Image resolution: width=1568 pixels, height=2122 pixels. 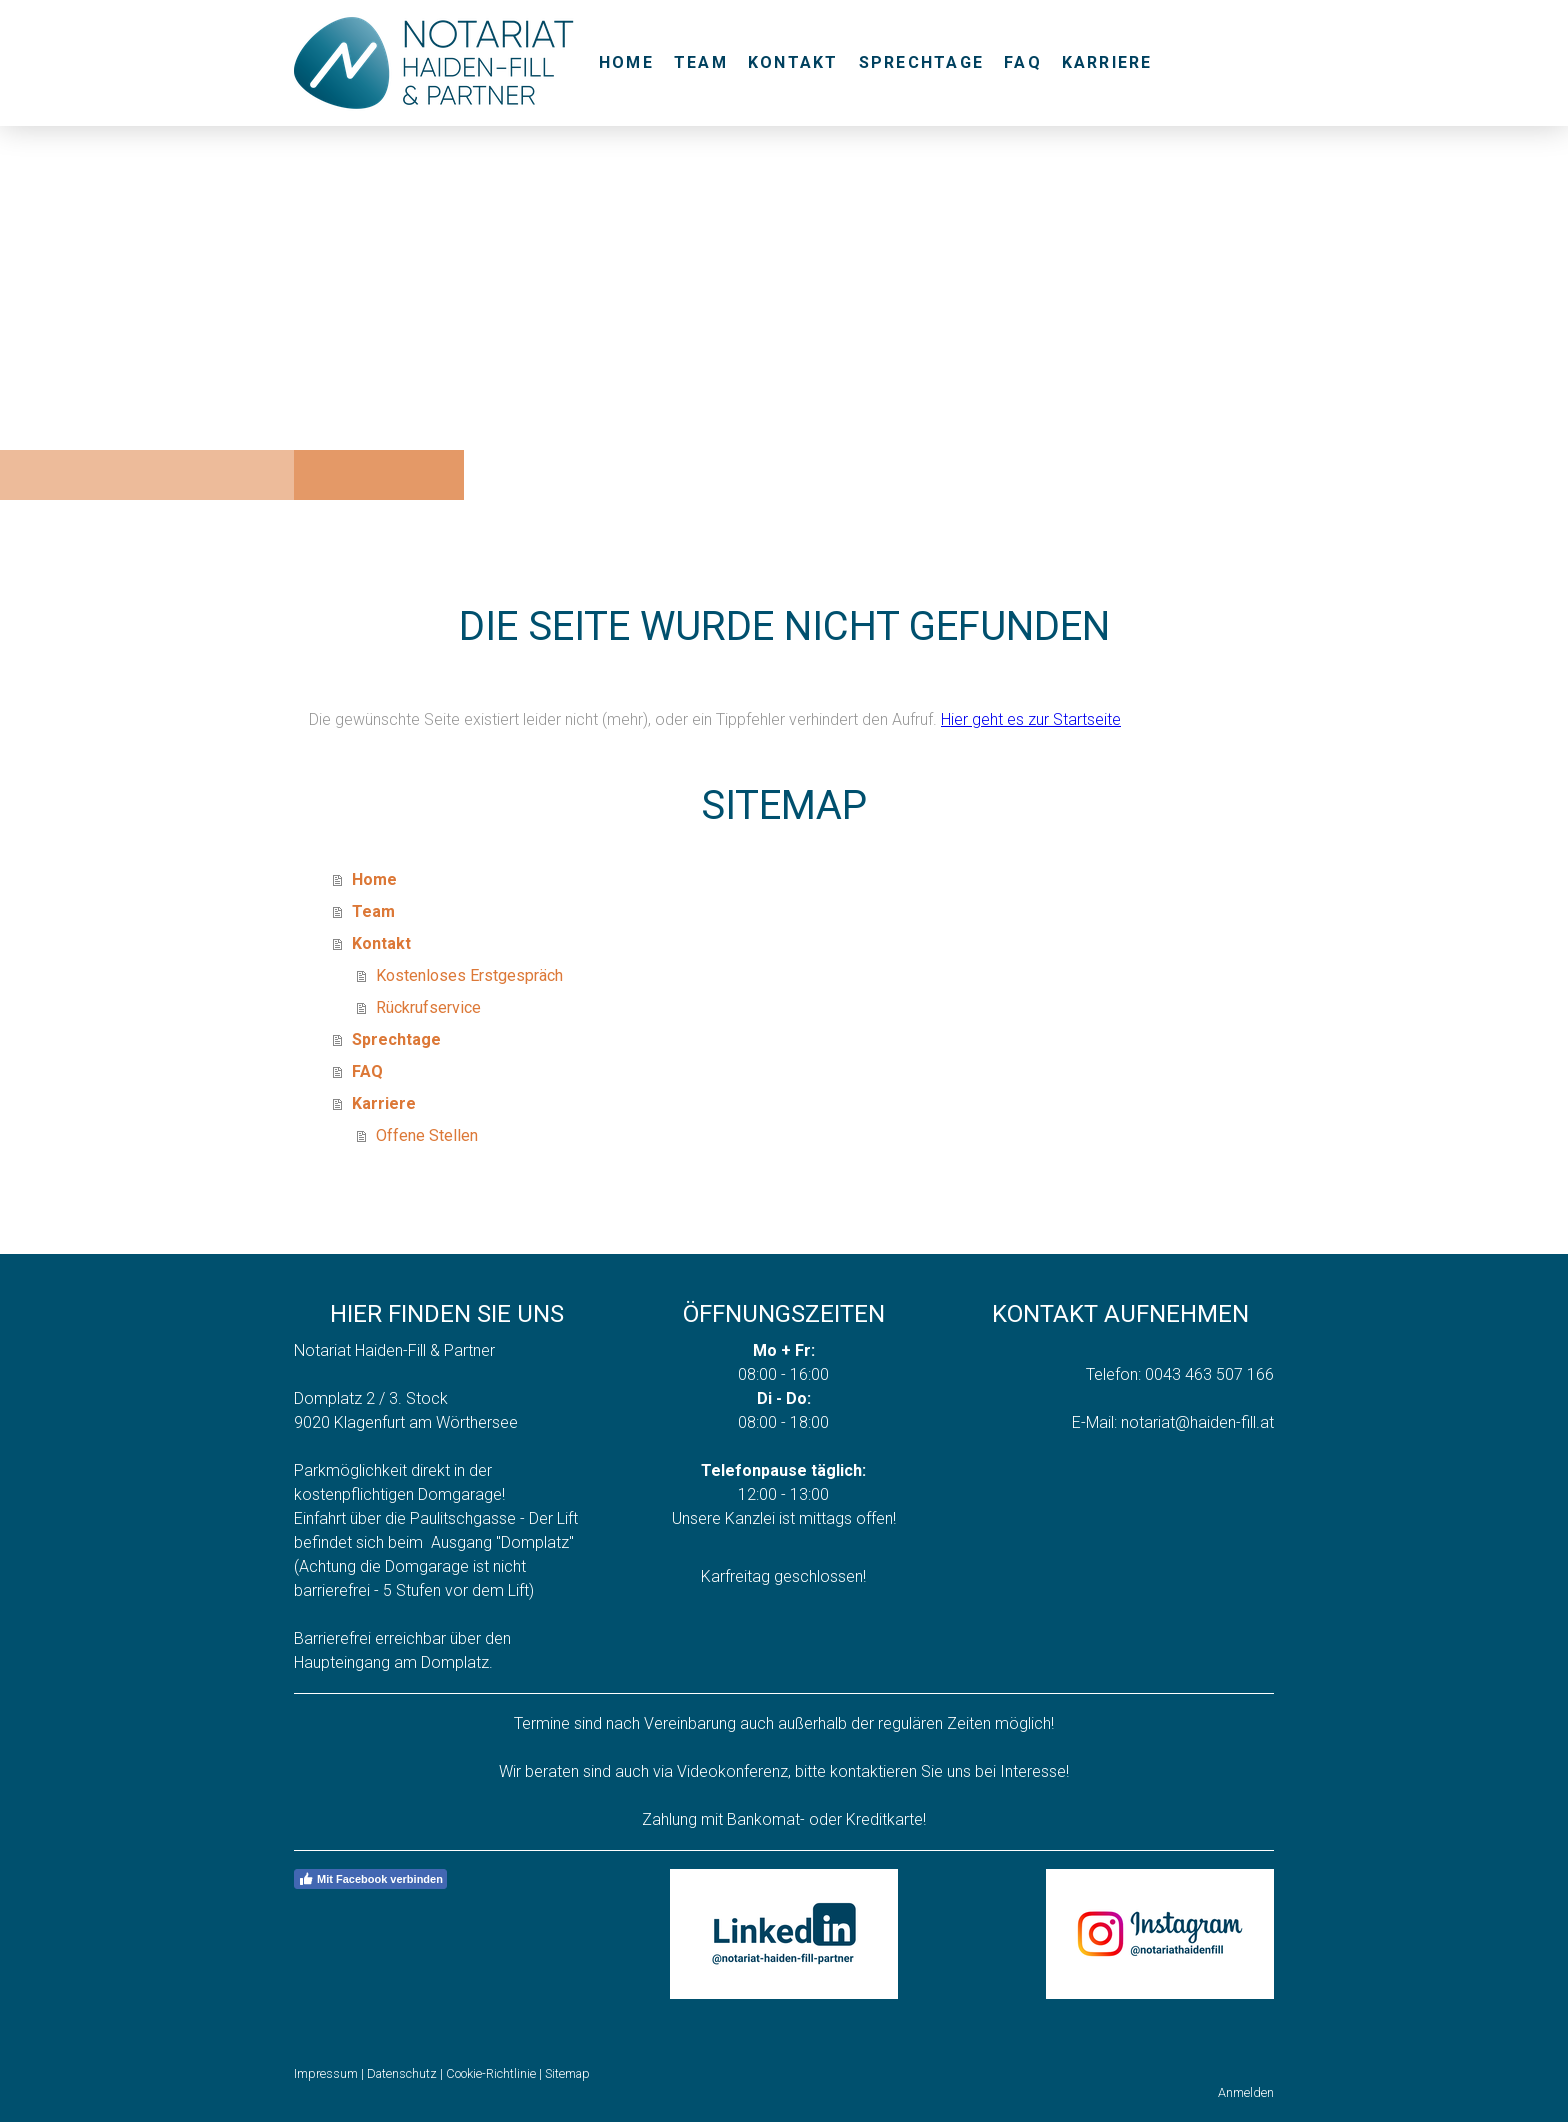 What do you see at coordinates (793, 62) in the screenshot?
I see `Kontakt` at bounding box center [793, 62].